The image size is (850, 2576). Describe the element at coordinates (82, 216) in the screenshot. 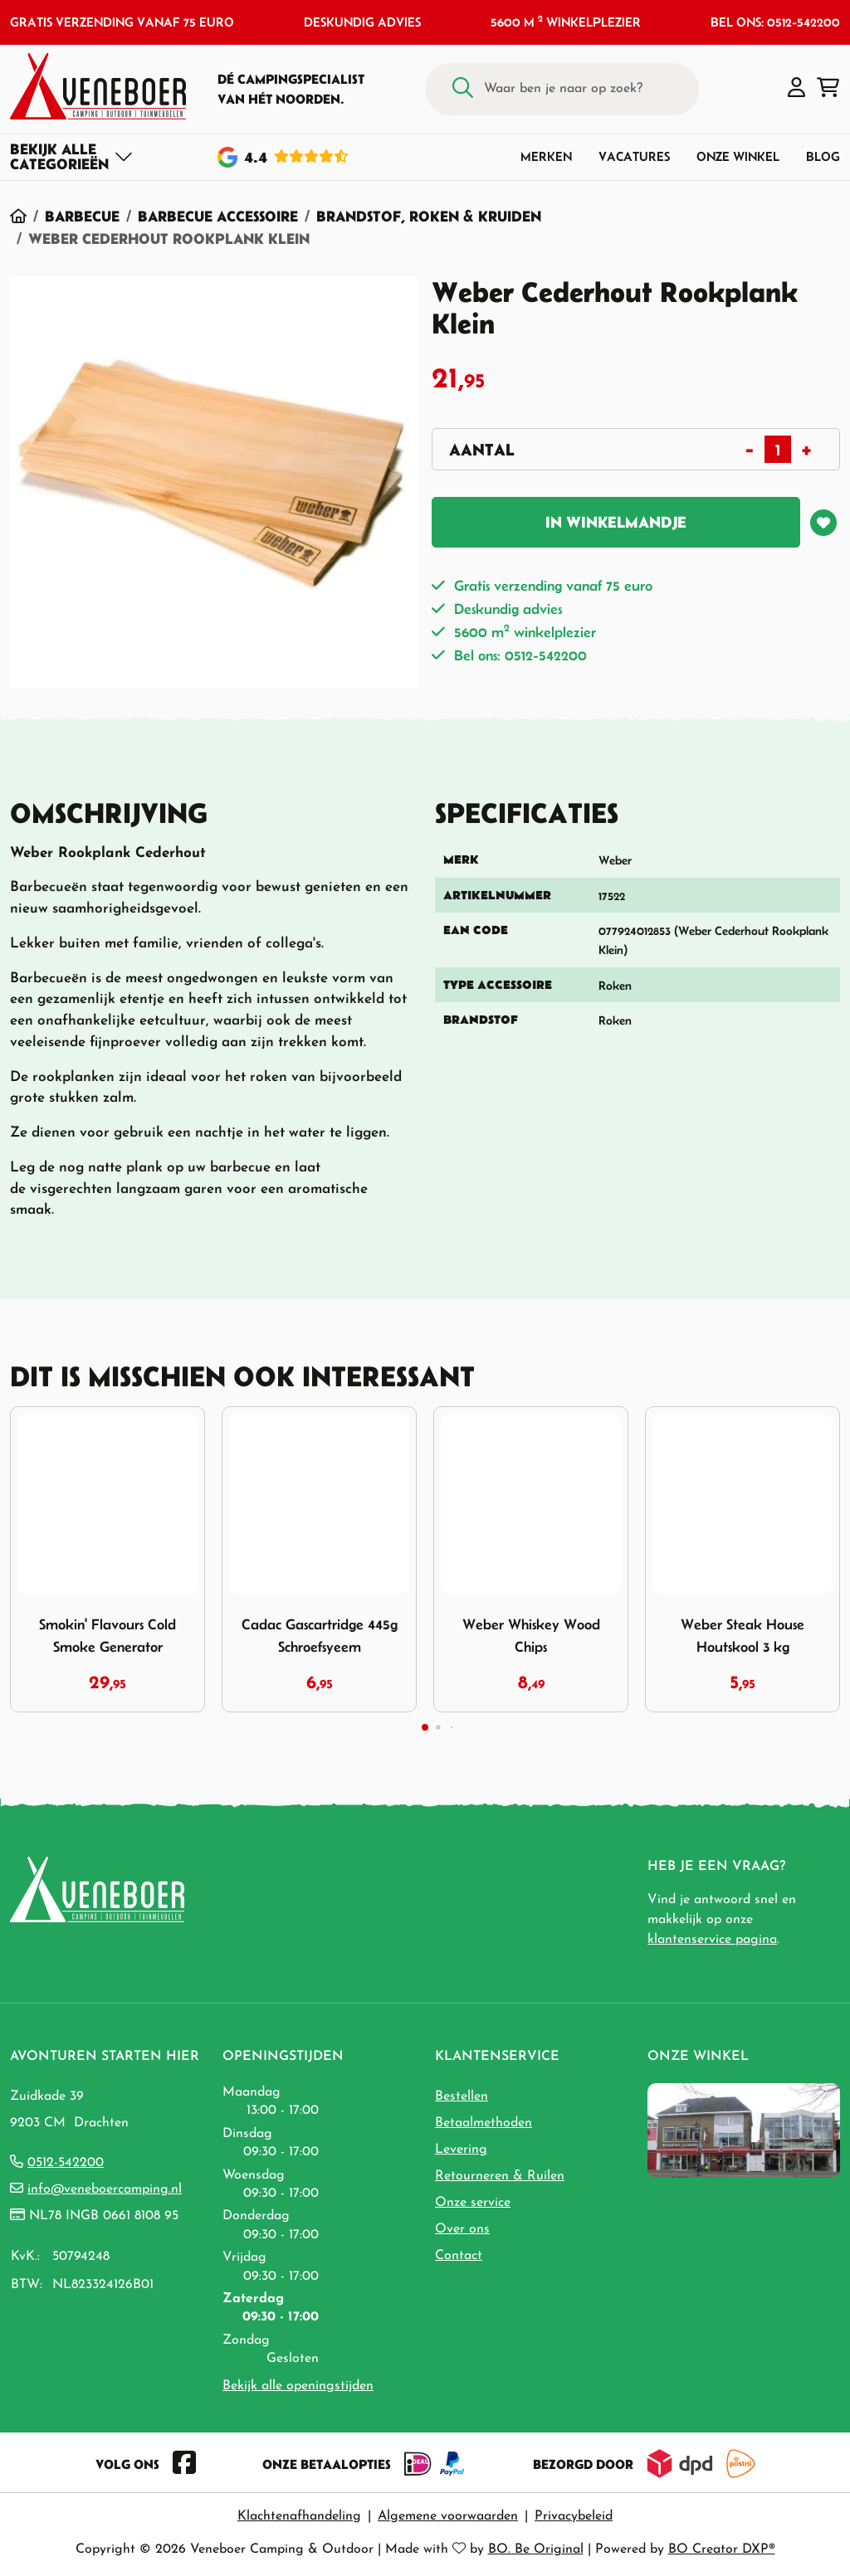

I see `Barbecue` at that location.